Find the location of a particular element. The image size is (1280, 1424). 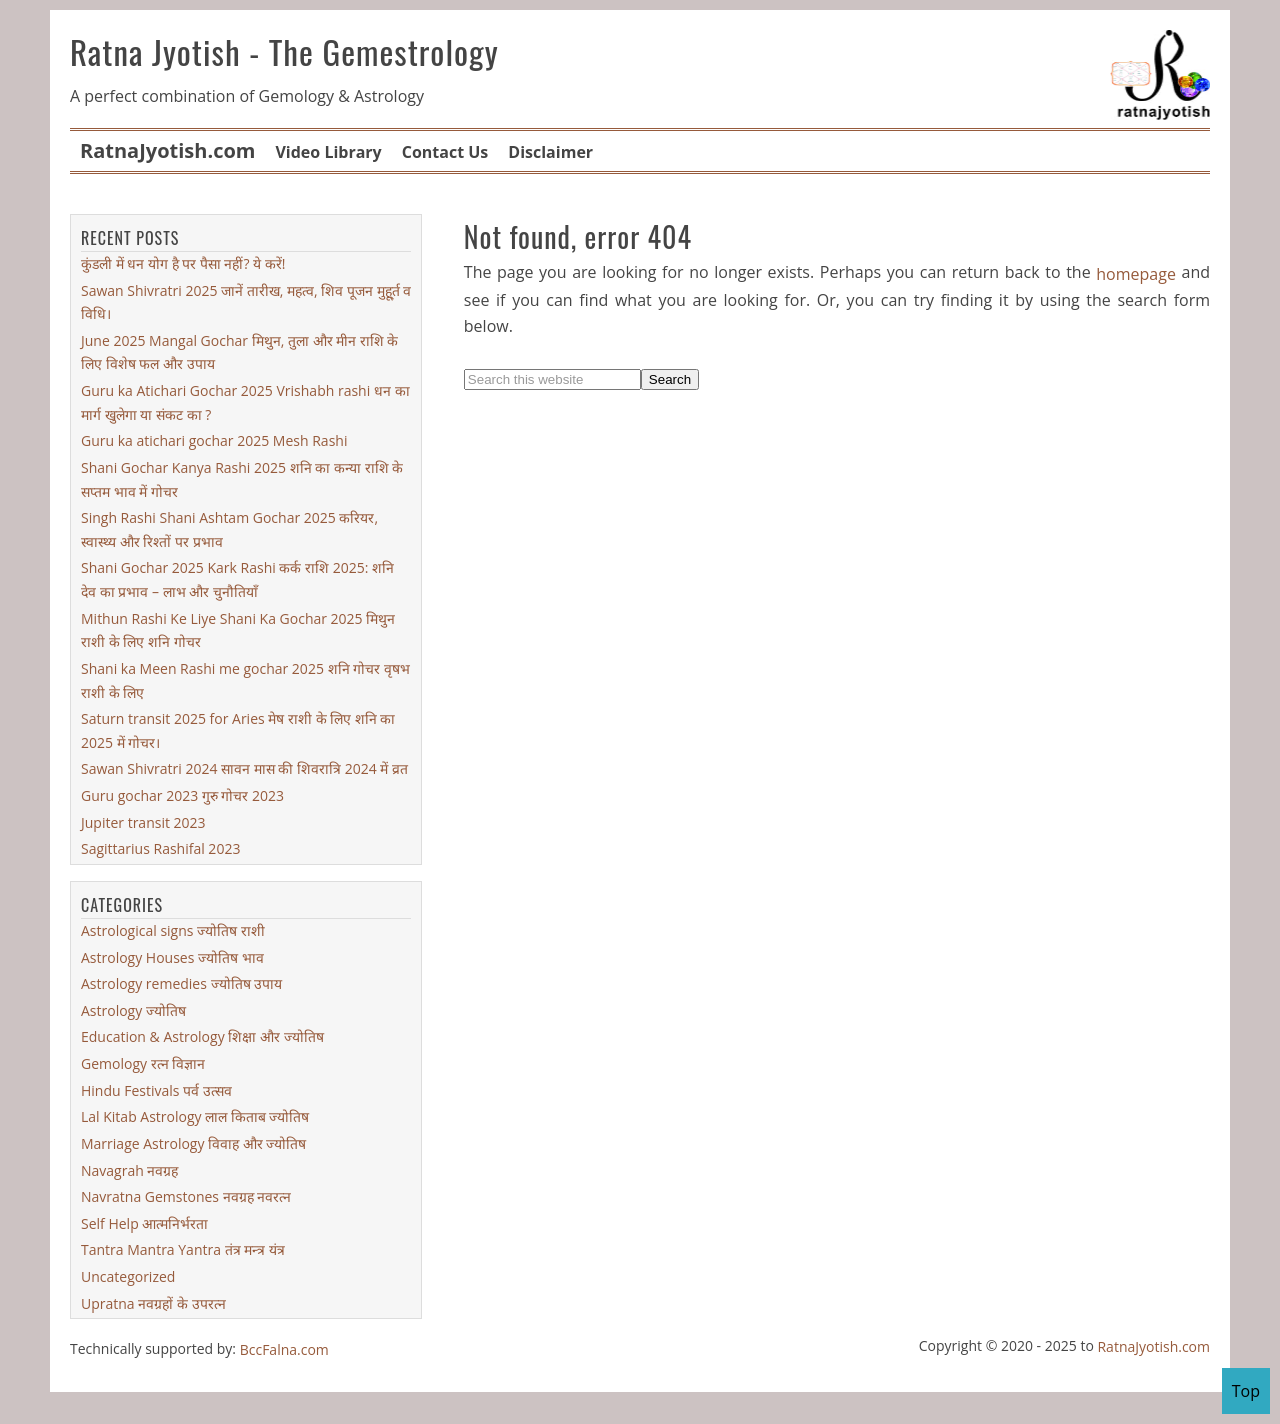

Top is located at coordinates (1246, 1391).